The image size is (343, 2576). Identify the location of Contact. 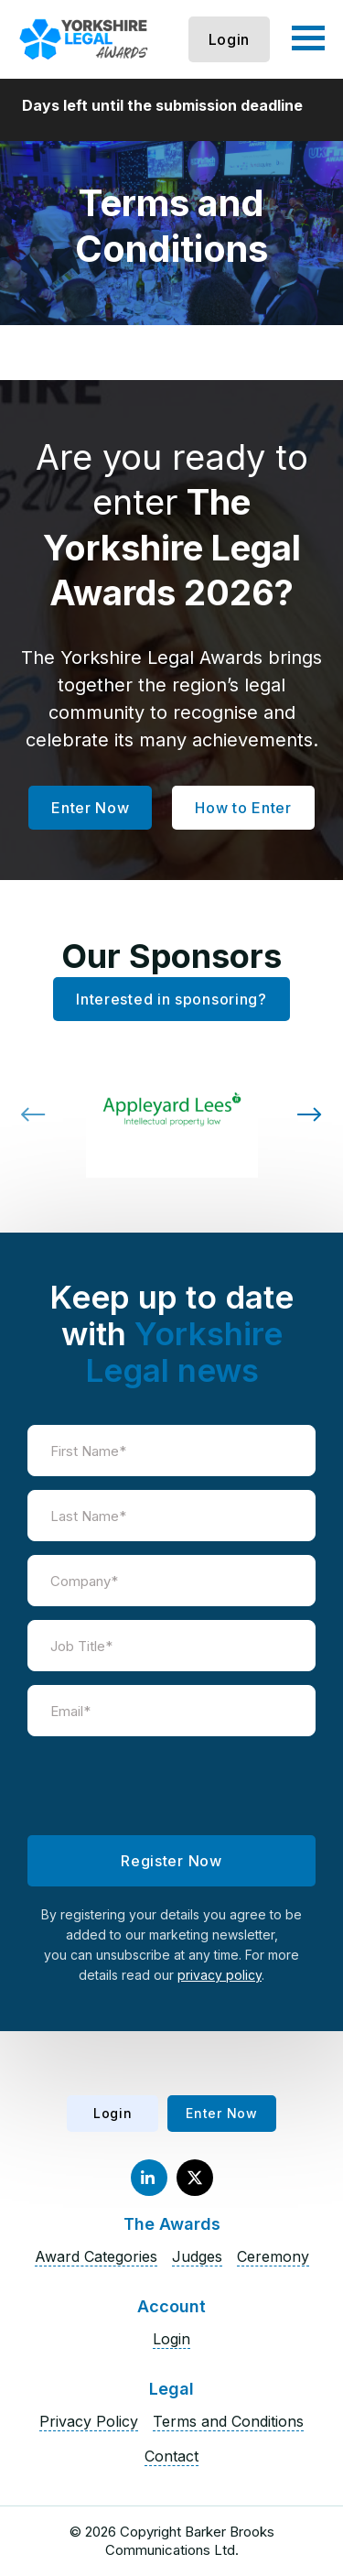
(171, 2456).